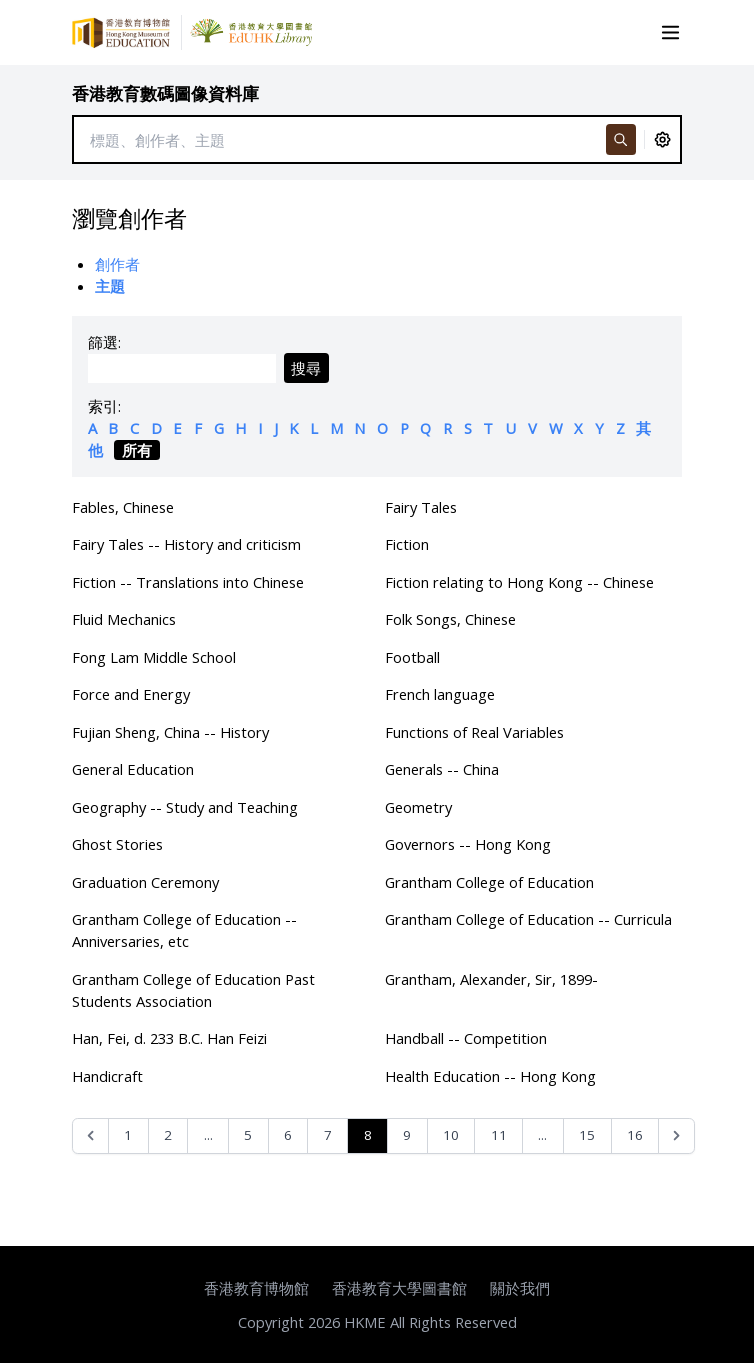  I want to click on Generals -- China, so click(442, 769).